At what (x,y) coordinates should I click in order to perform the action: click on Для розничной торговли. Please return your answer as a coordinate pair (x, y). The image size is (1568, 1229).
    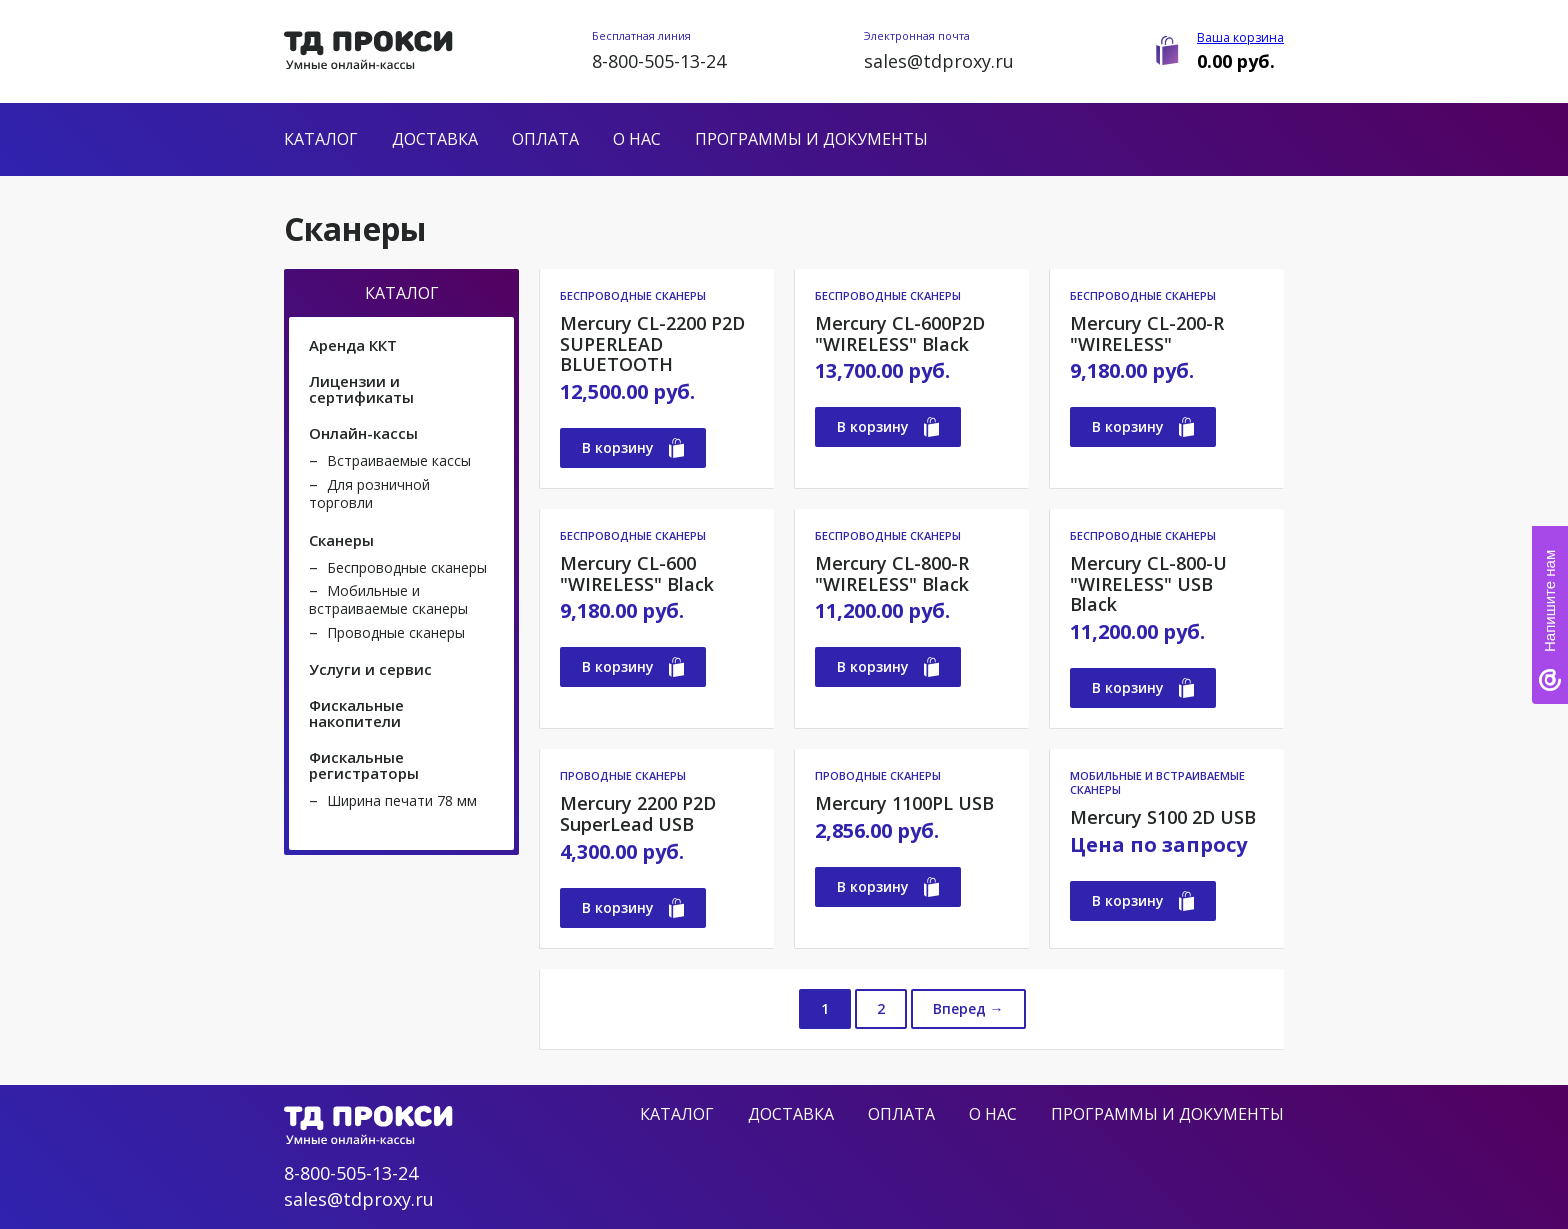
    Looking at the image, I should click on (369, 493).